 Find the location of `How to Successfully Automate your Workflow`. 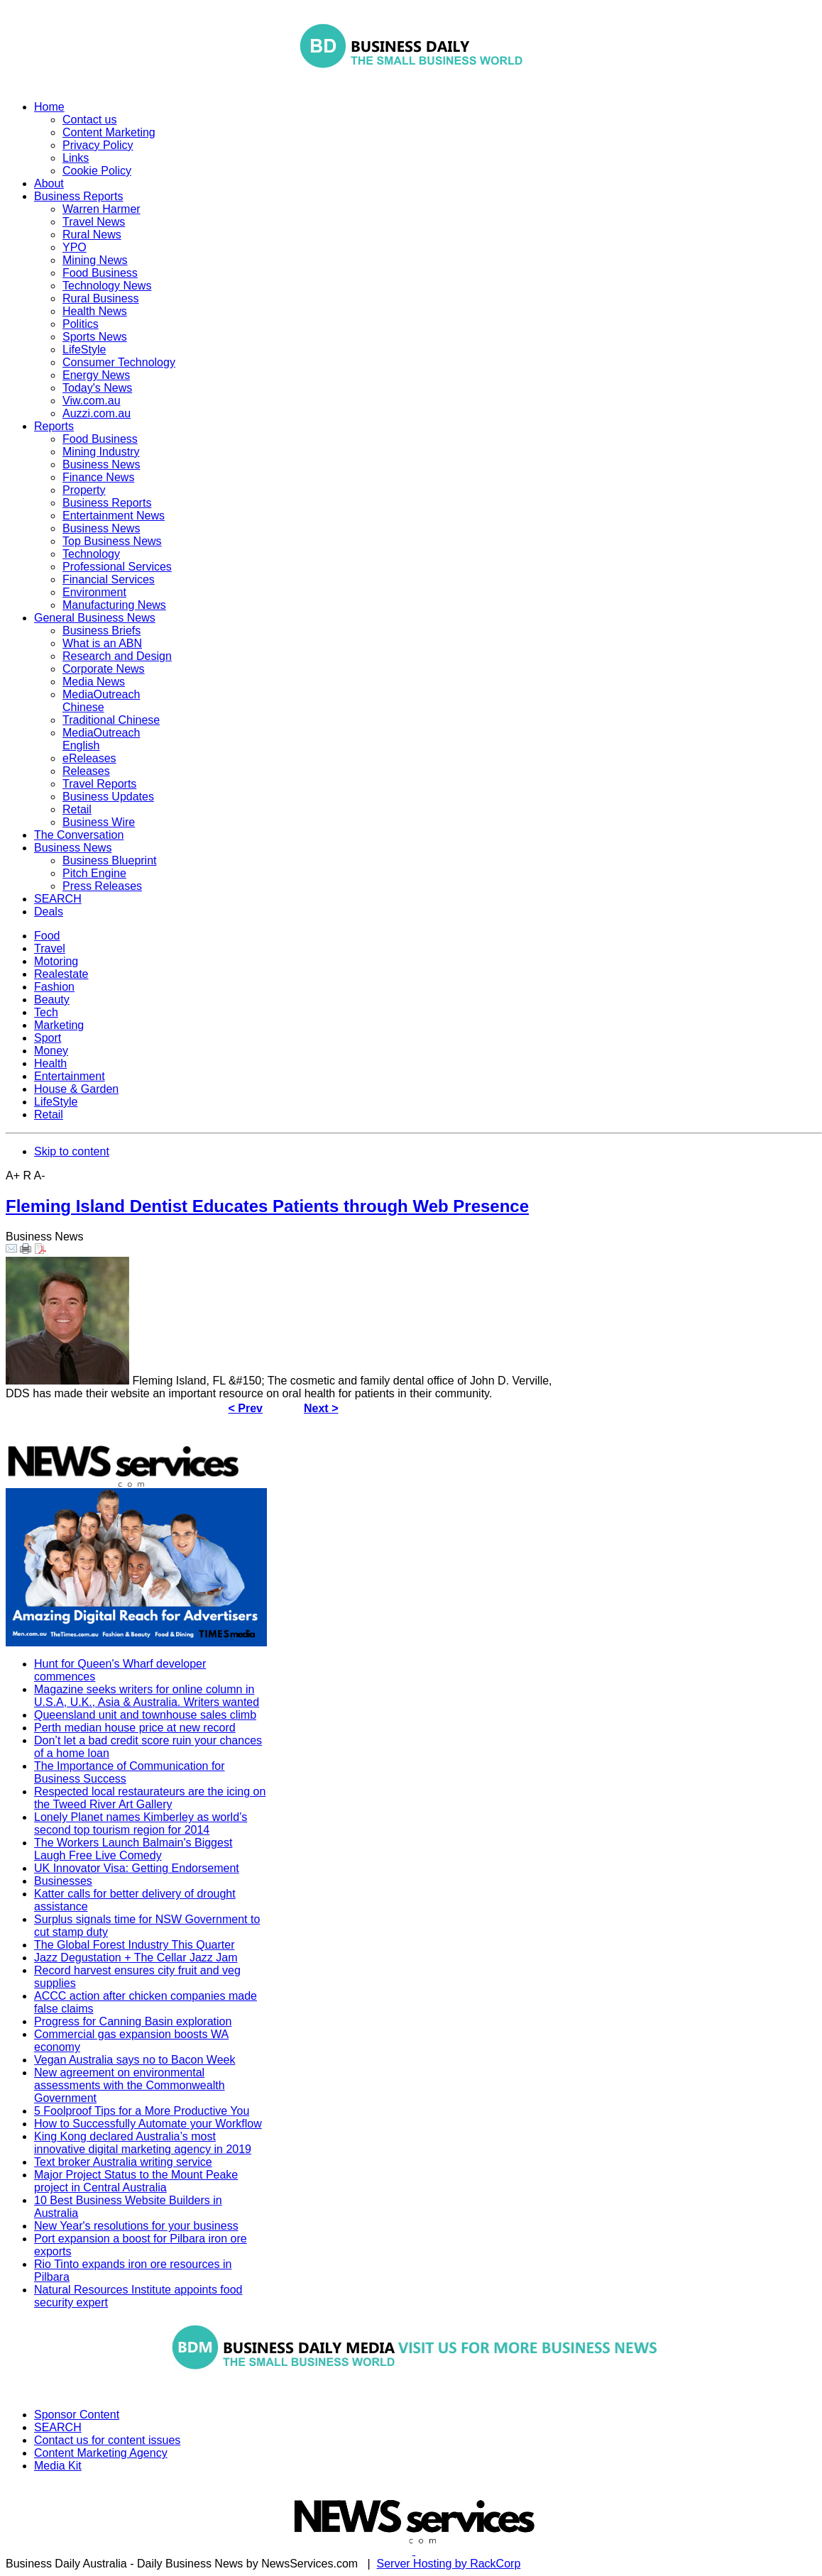

How to Successfully Automate your Workflow is located at coordinates (148, 2124).